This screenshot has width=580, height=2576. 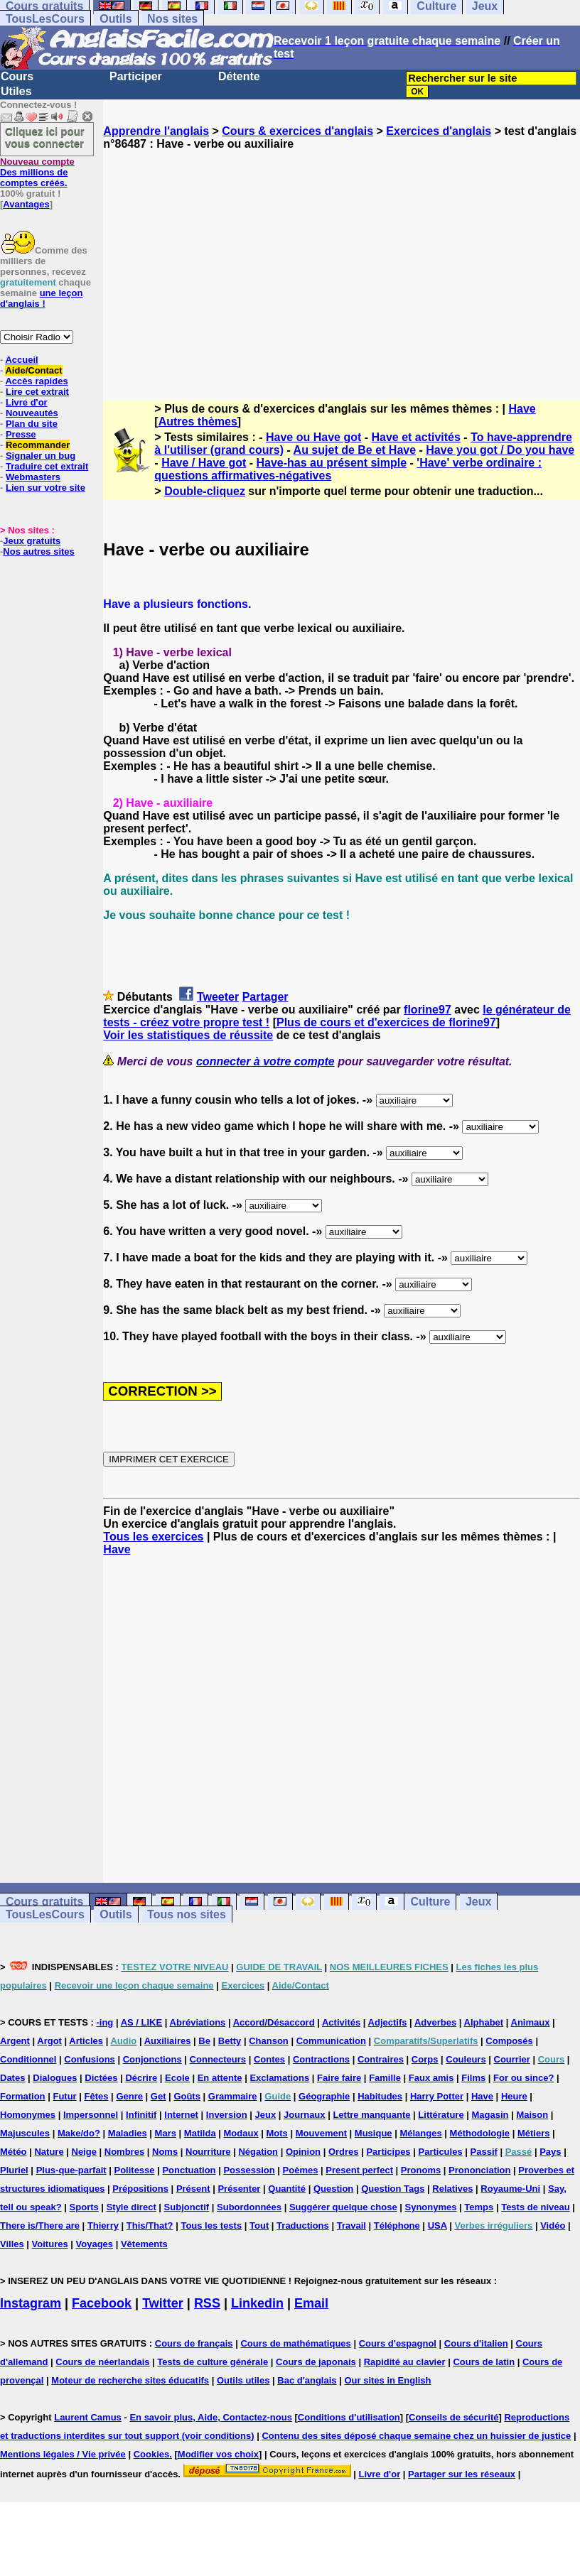 What do you see at coordinates (64, 2096) in the screenshot?
I see `Futur` at bounding box center [64, 2096].